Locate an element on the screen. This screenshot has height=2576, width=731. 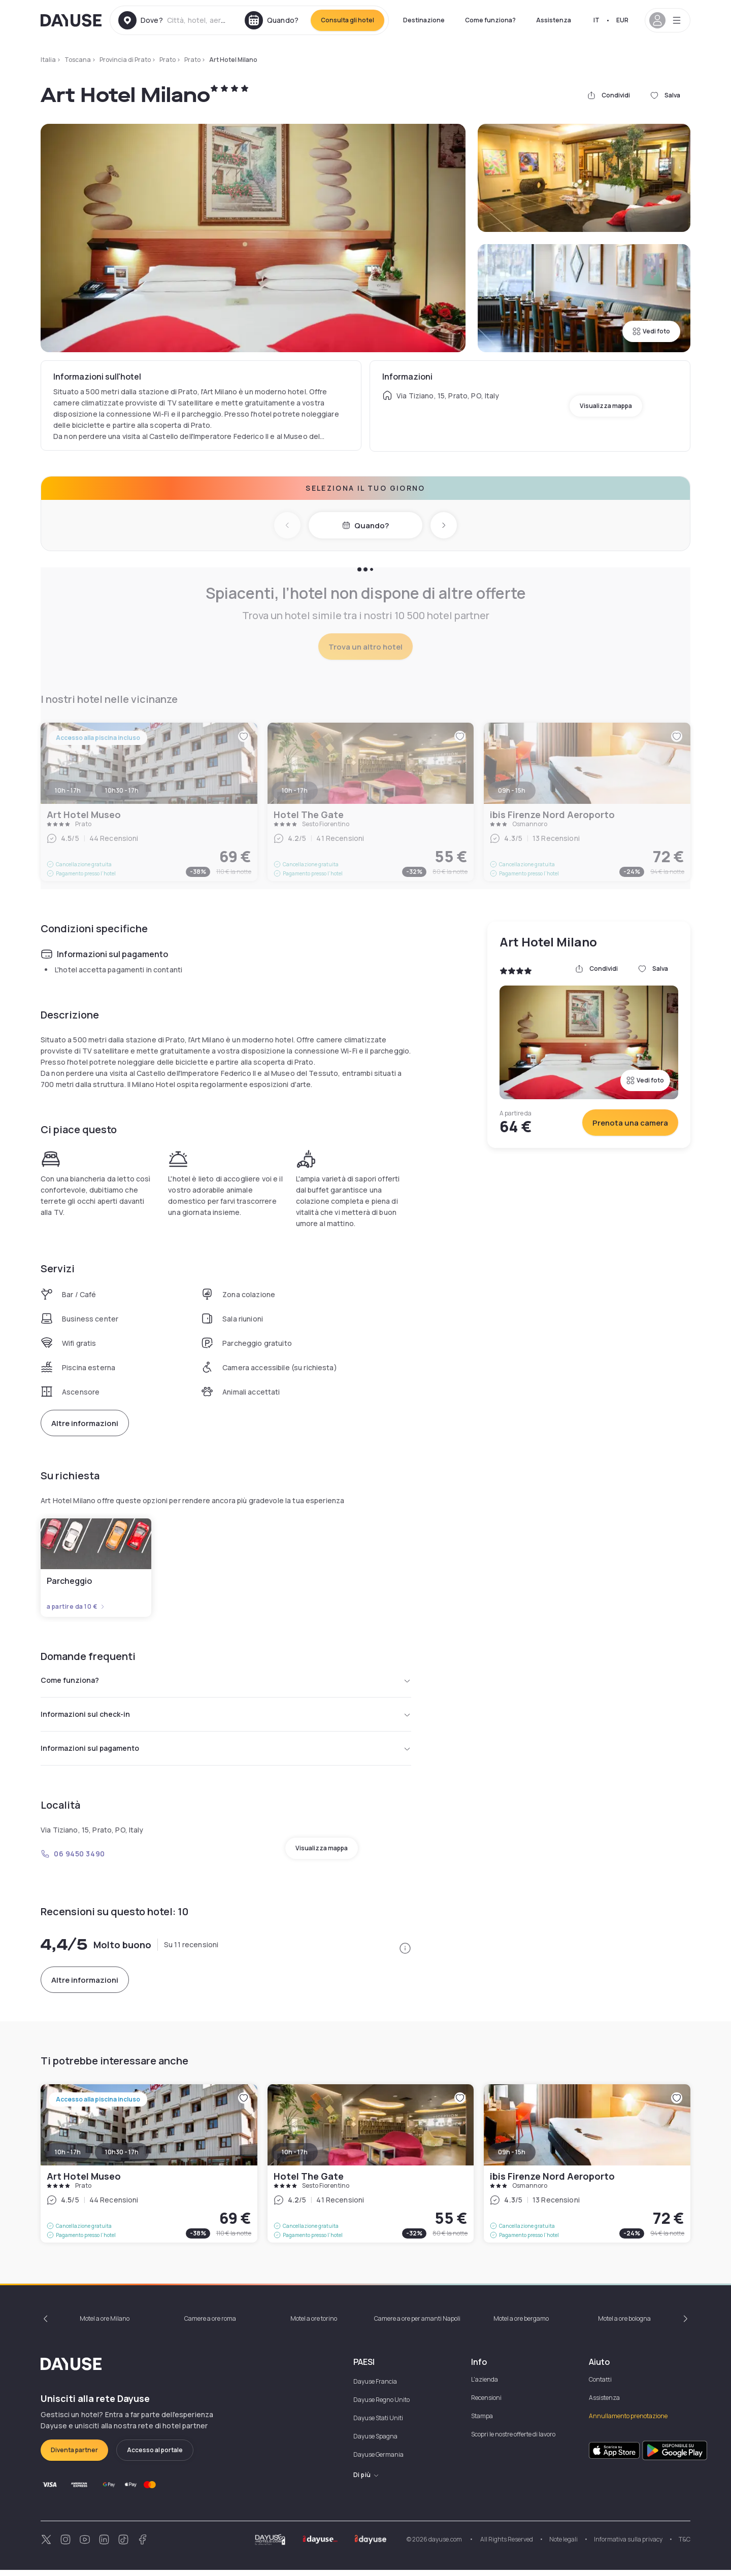
Annullamento prenotazione is located at coordinates (628, 2422).